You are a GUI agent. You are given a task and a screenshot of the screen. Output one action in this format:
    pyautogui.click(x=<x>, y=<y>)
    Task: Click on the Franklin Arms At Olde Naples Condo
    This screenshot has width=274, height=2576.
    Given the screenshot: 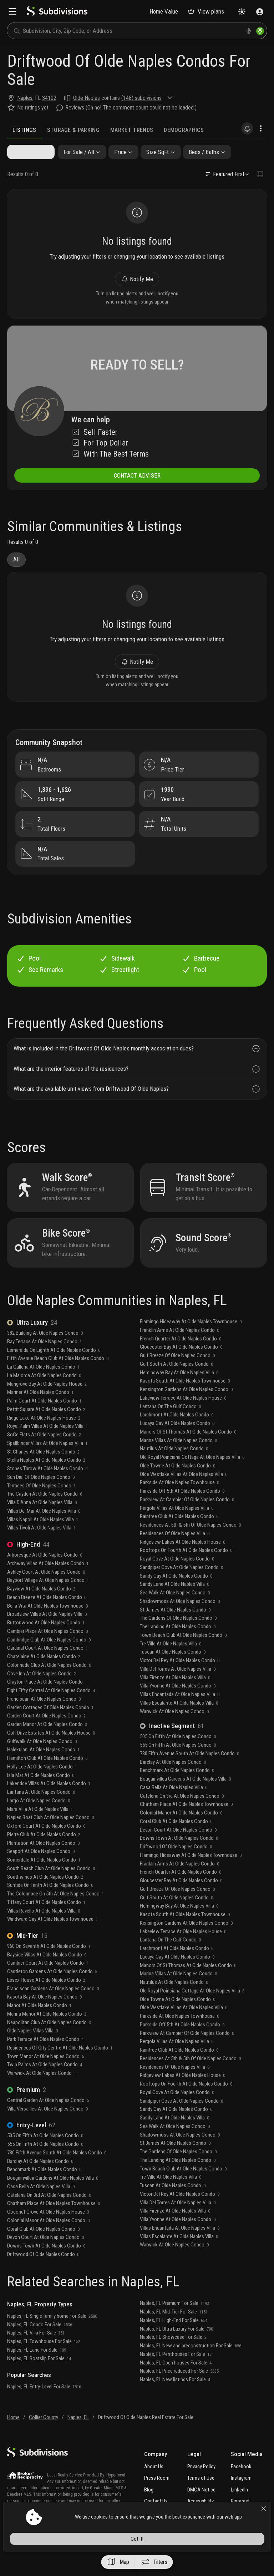 What is the action you would take?
    pyautogui.click(x=179, y=1347)
    